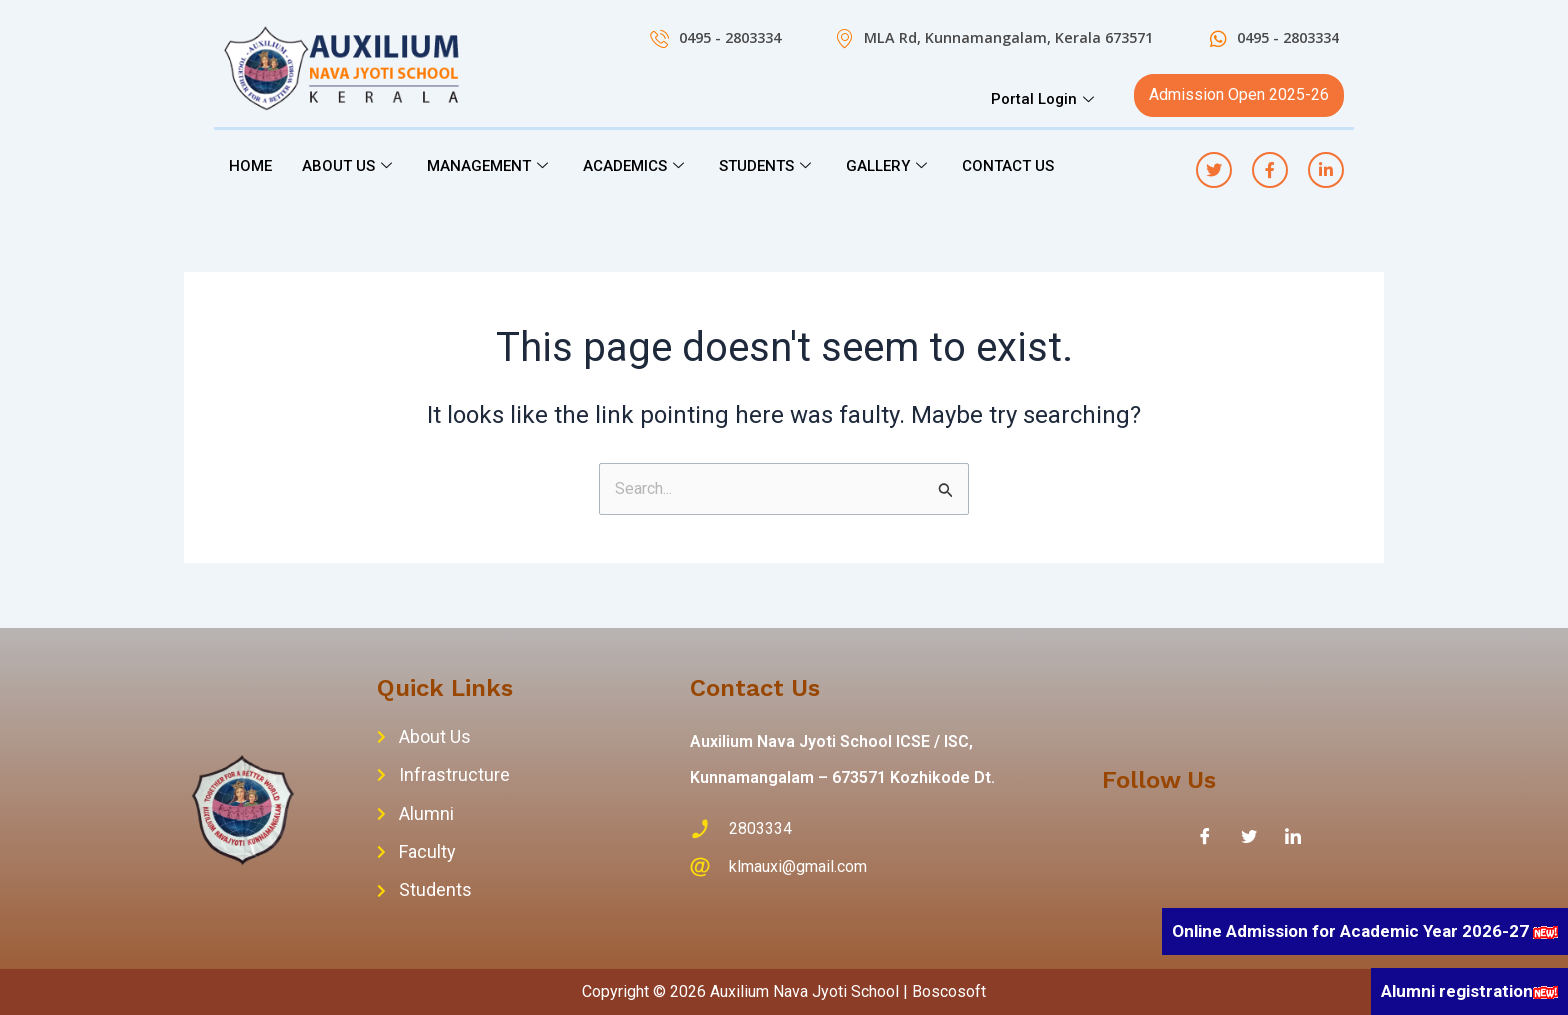 The image size is (1568, 1015). I want to click on [Twitter], so click(1249, 836).